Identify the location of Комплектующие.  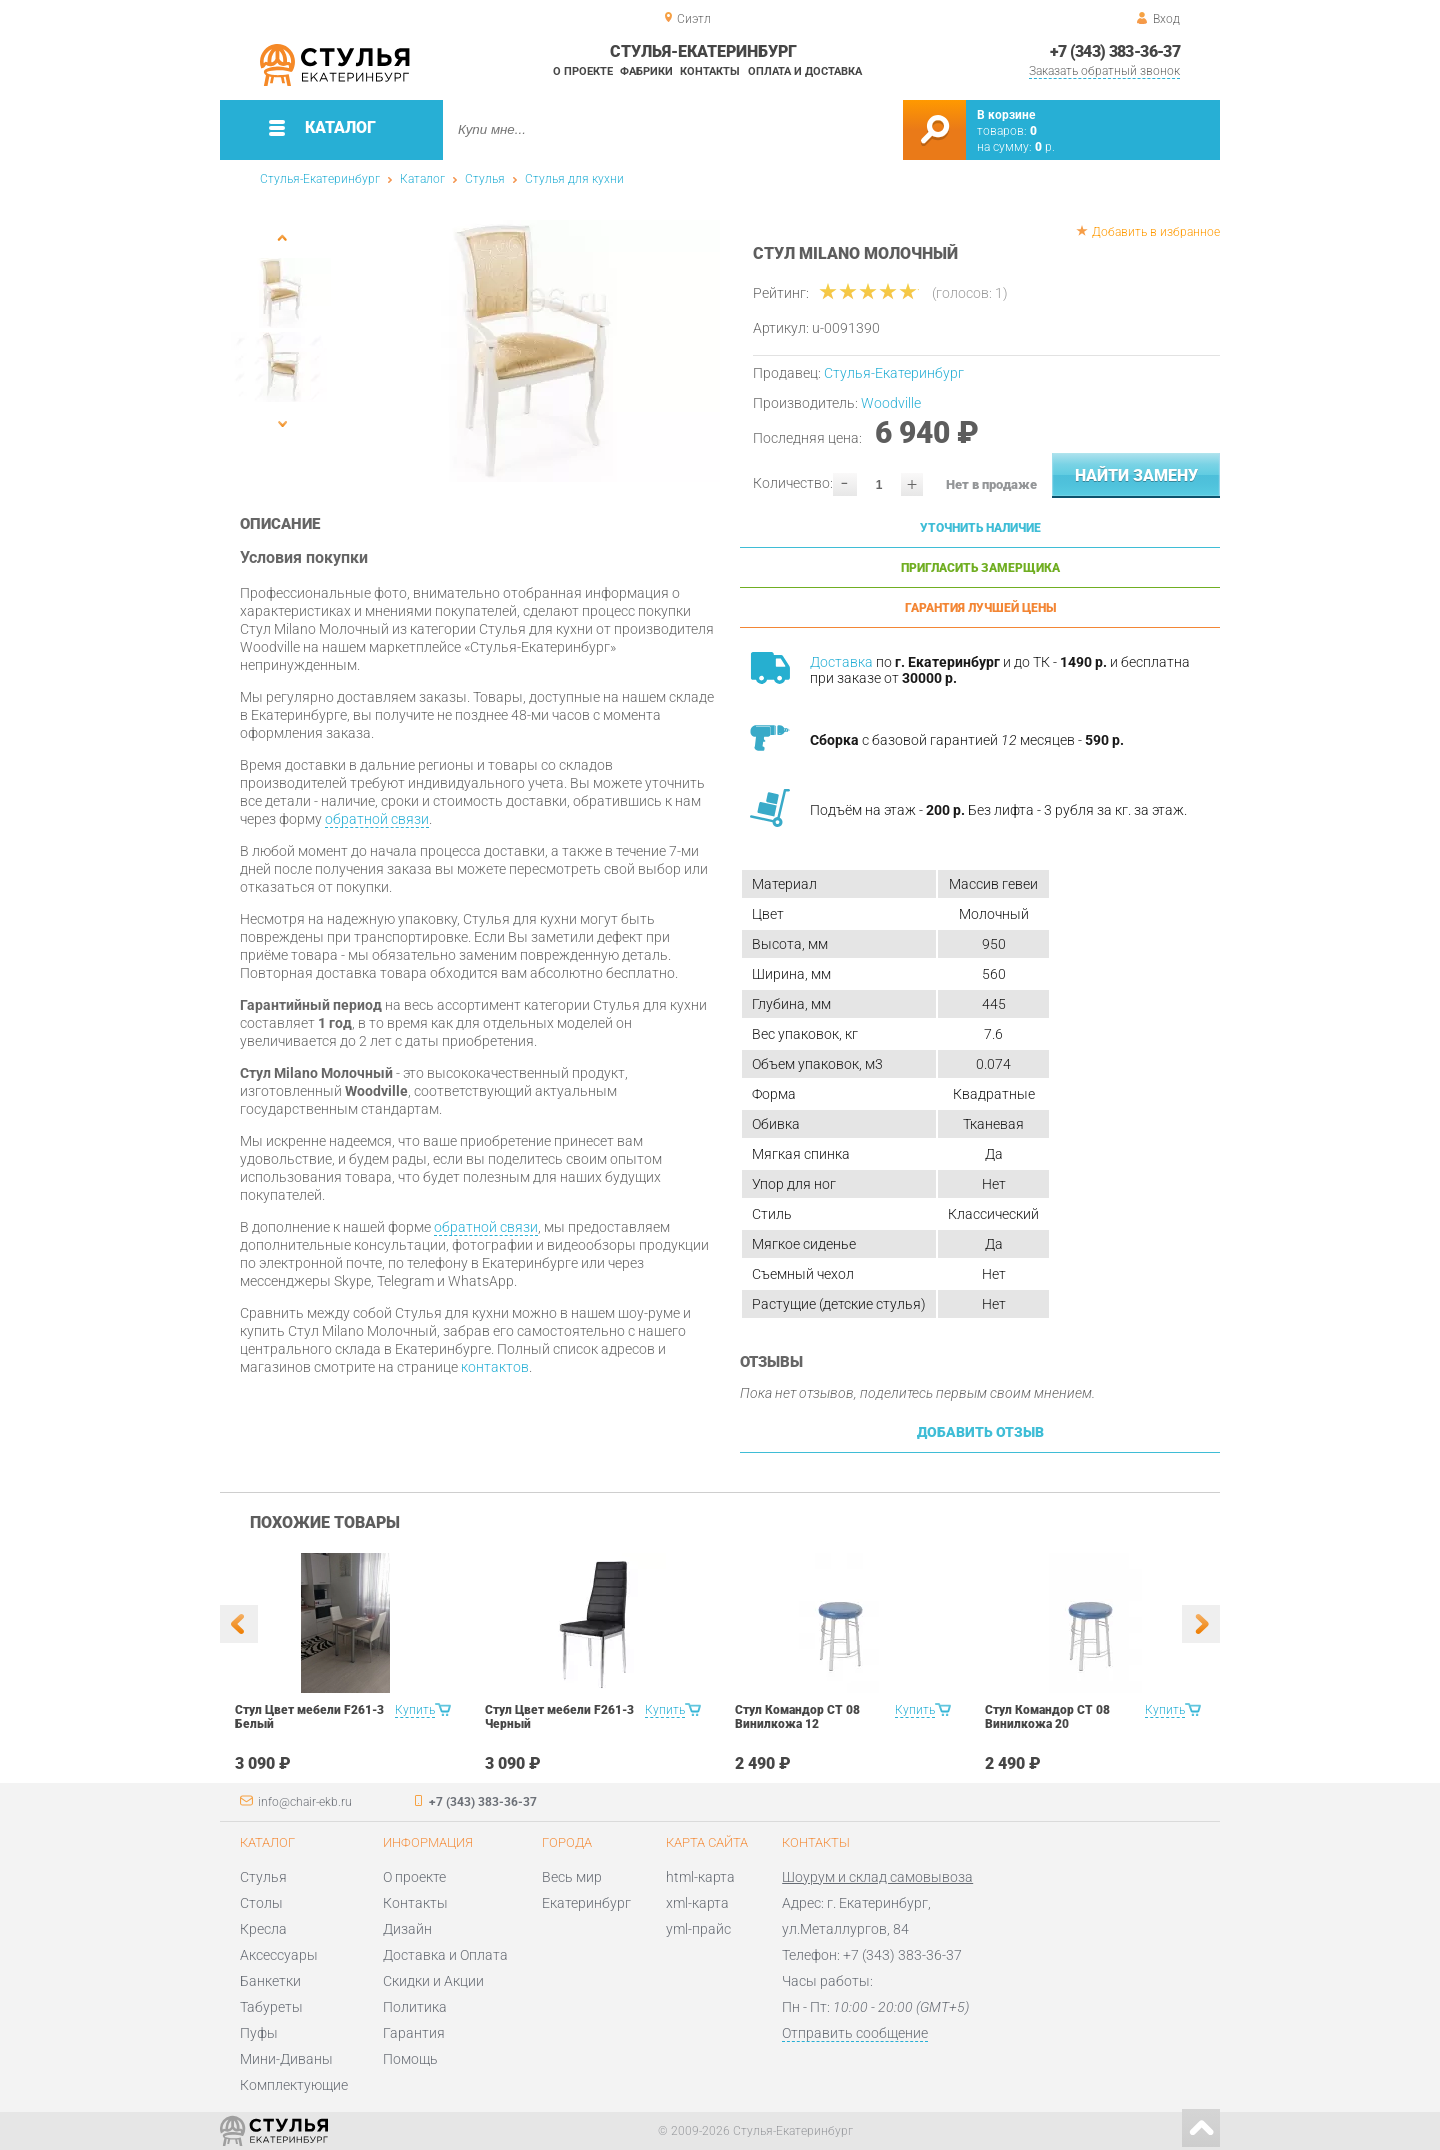
(294, 2085).